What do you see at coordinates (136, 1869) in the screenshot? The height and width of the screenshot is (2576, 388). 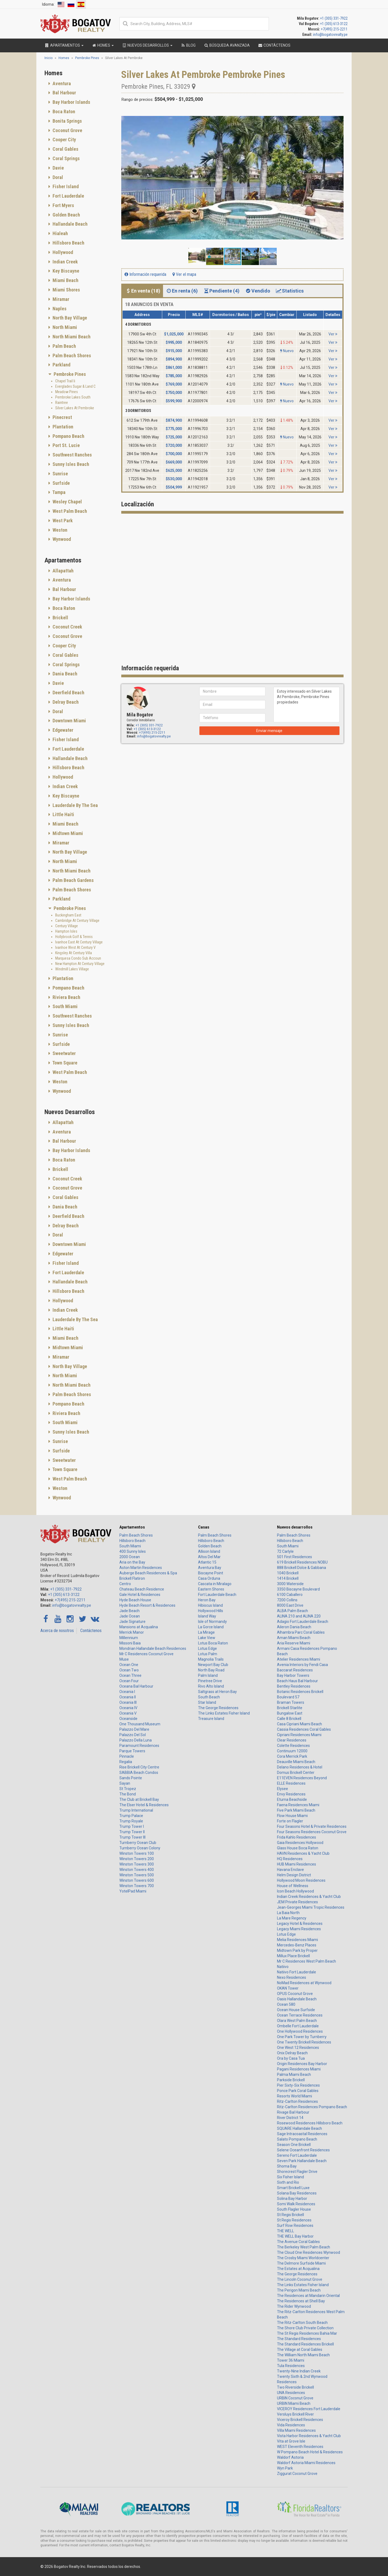 I see `Winston Towers 400` at bounding box center [136, 1869].